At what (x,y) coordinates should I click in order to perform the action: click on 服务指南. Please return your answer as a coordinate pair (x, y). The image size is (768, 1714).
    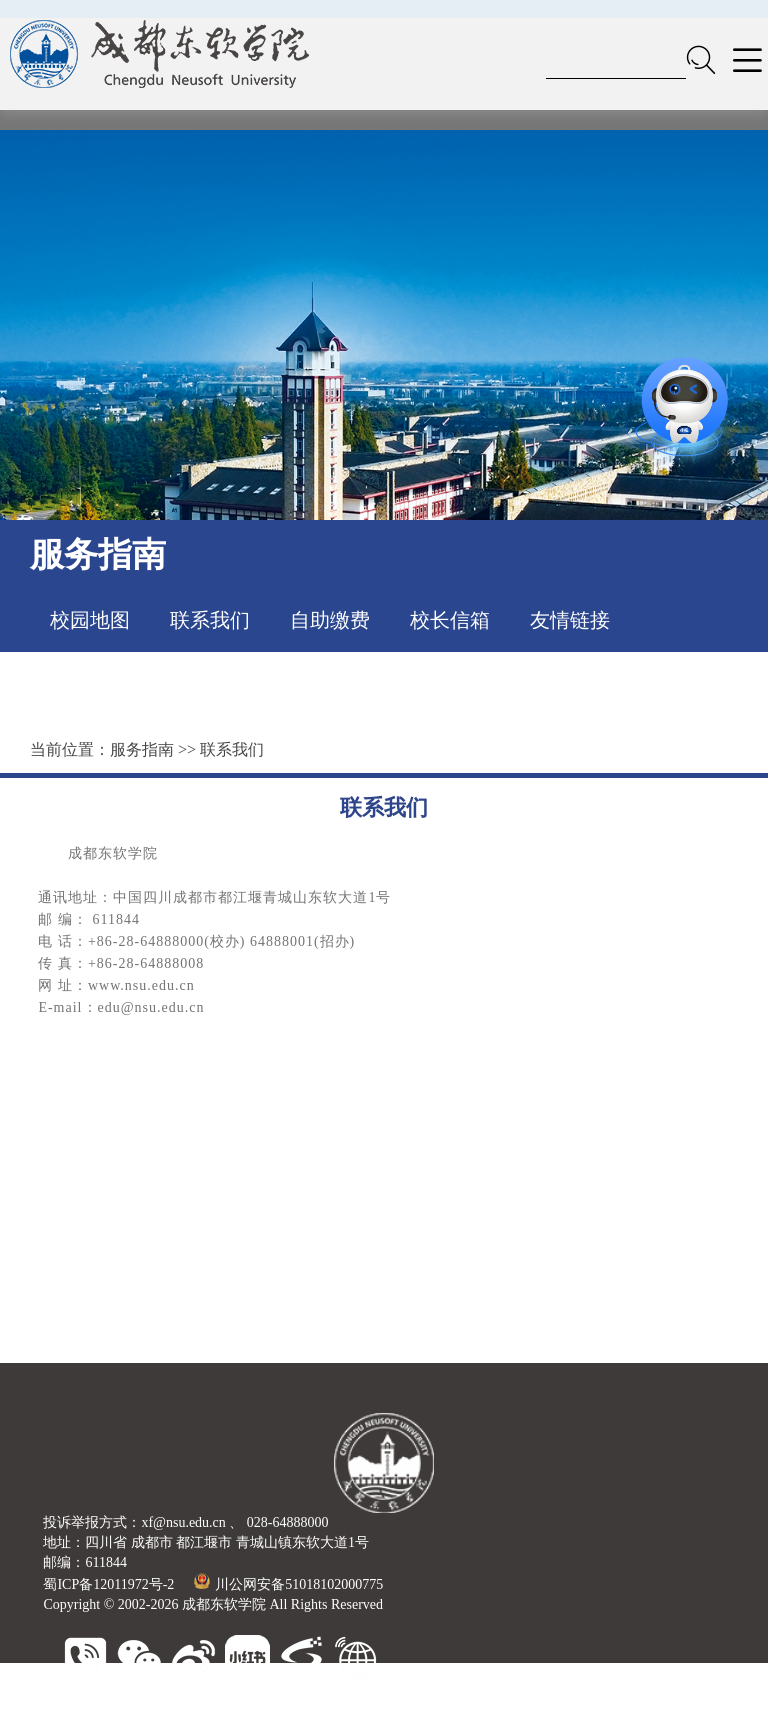
    Looking at the image, I should click on (142, 749).